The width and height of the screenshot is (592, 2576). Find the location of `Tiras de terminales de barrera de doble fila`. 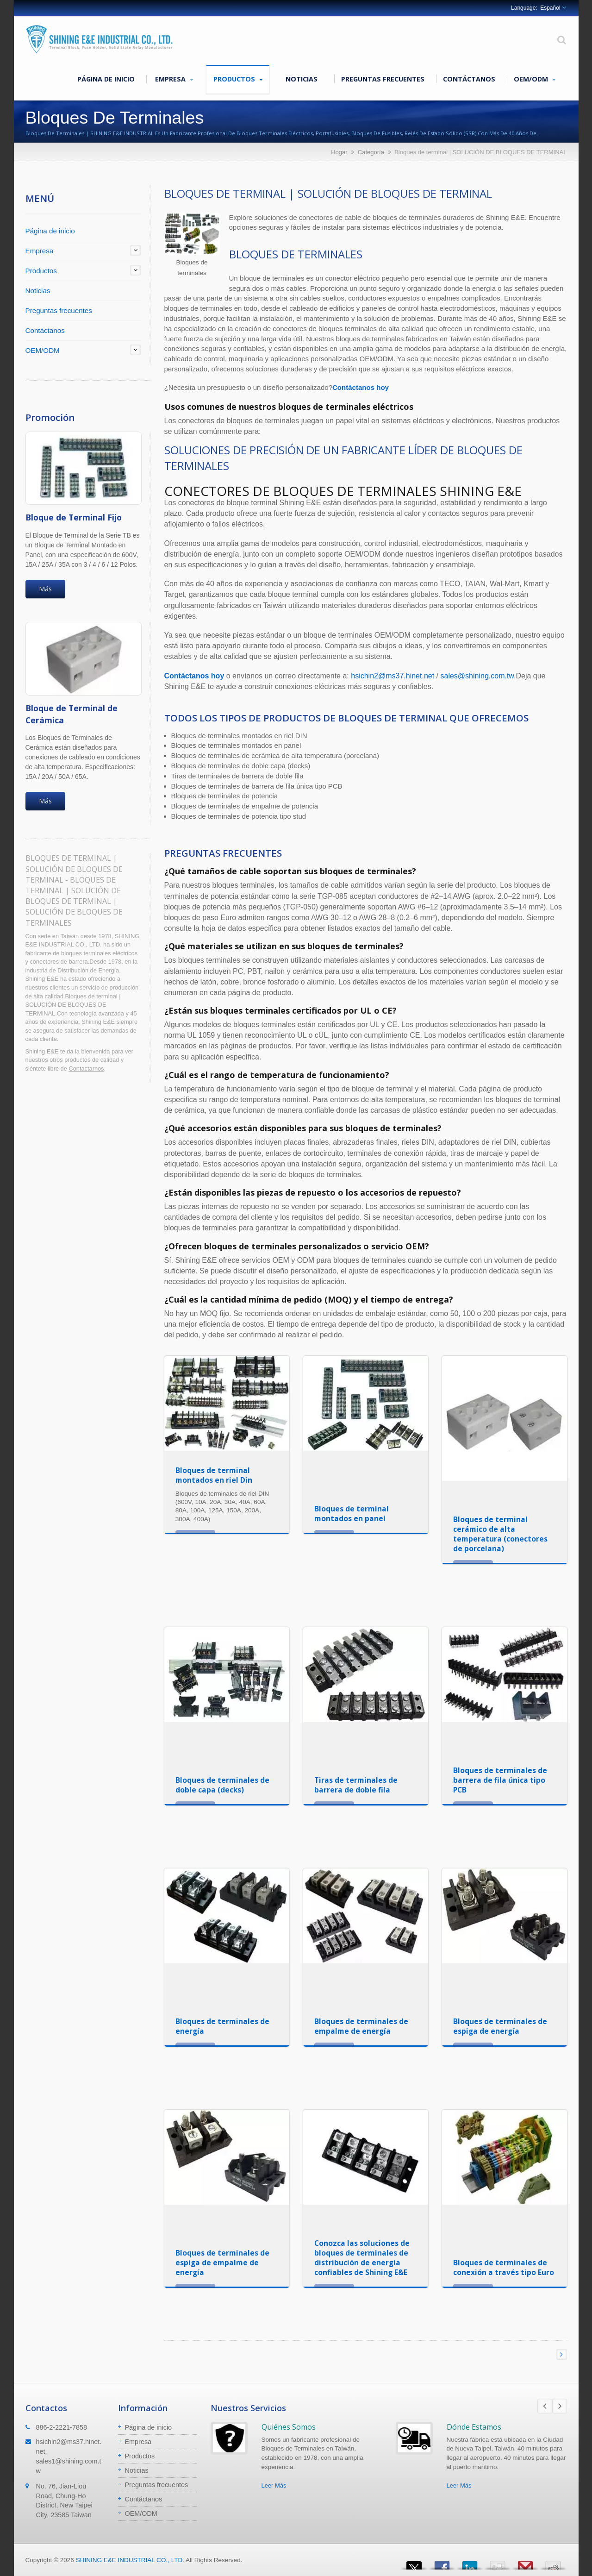

Tiras de terminales de barrera de doble fila is located at coordinates (356, 1785).